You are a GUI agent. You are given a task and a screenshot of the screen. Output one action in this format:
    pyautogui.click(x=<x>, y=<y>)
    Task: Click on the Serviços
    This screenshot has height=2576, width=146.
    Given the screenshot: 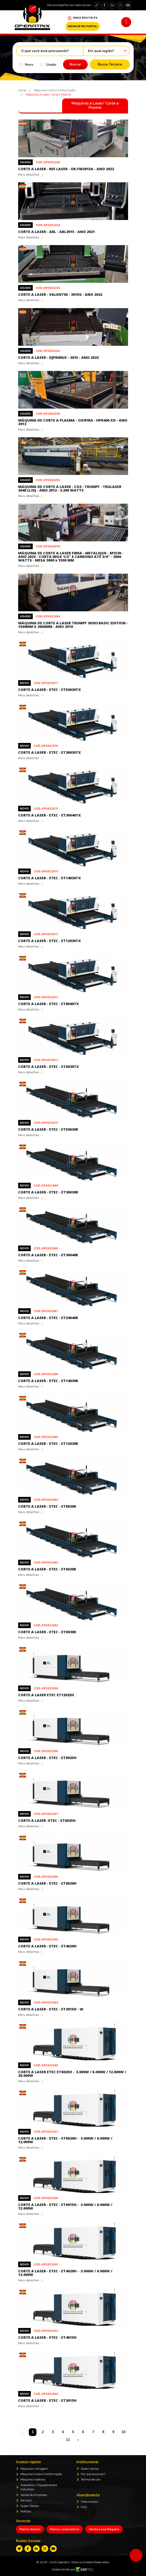 What is the action you would take?
    pyautogui.click(x=26, y=2500)
    